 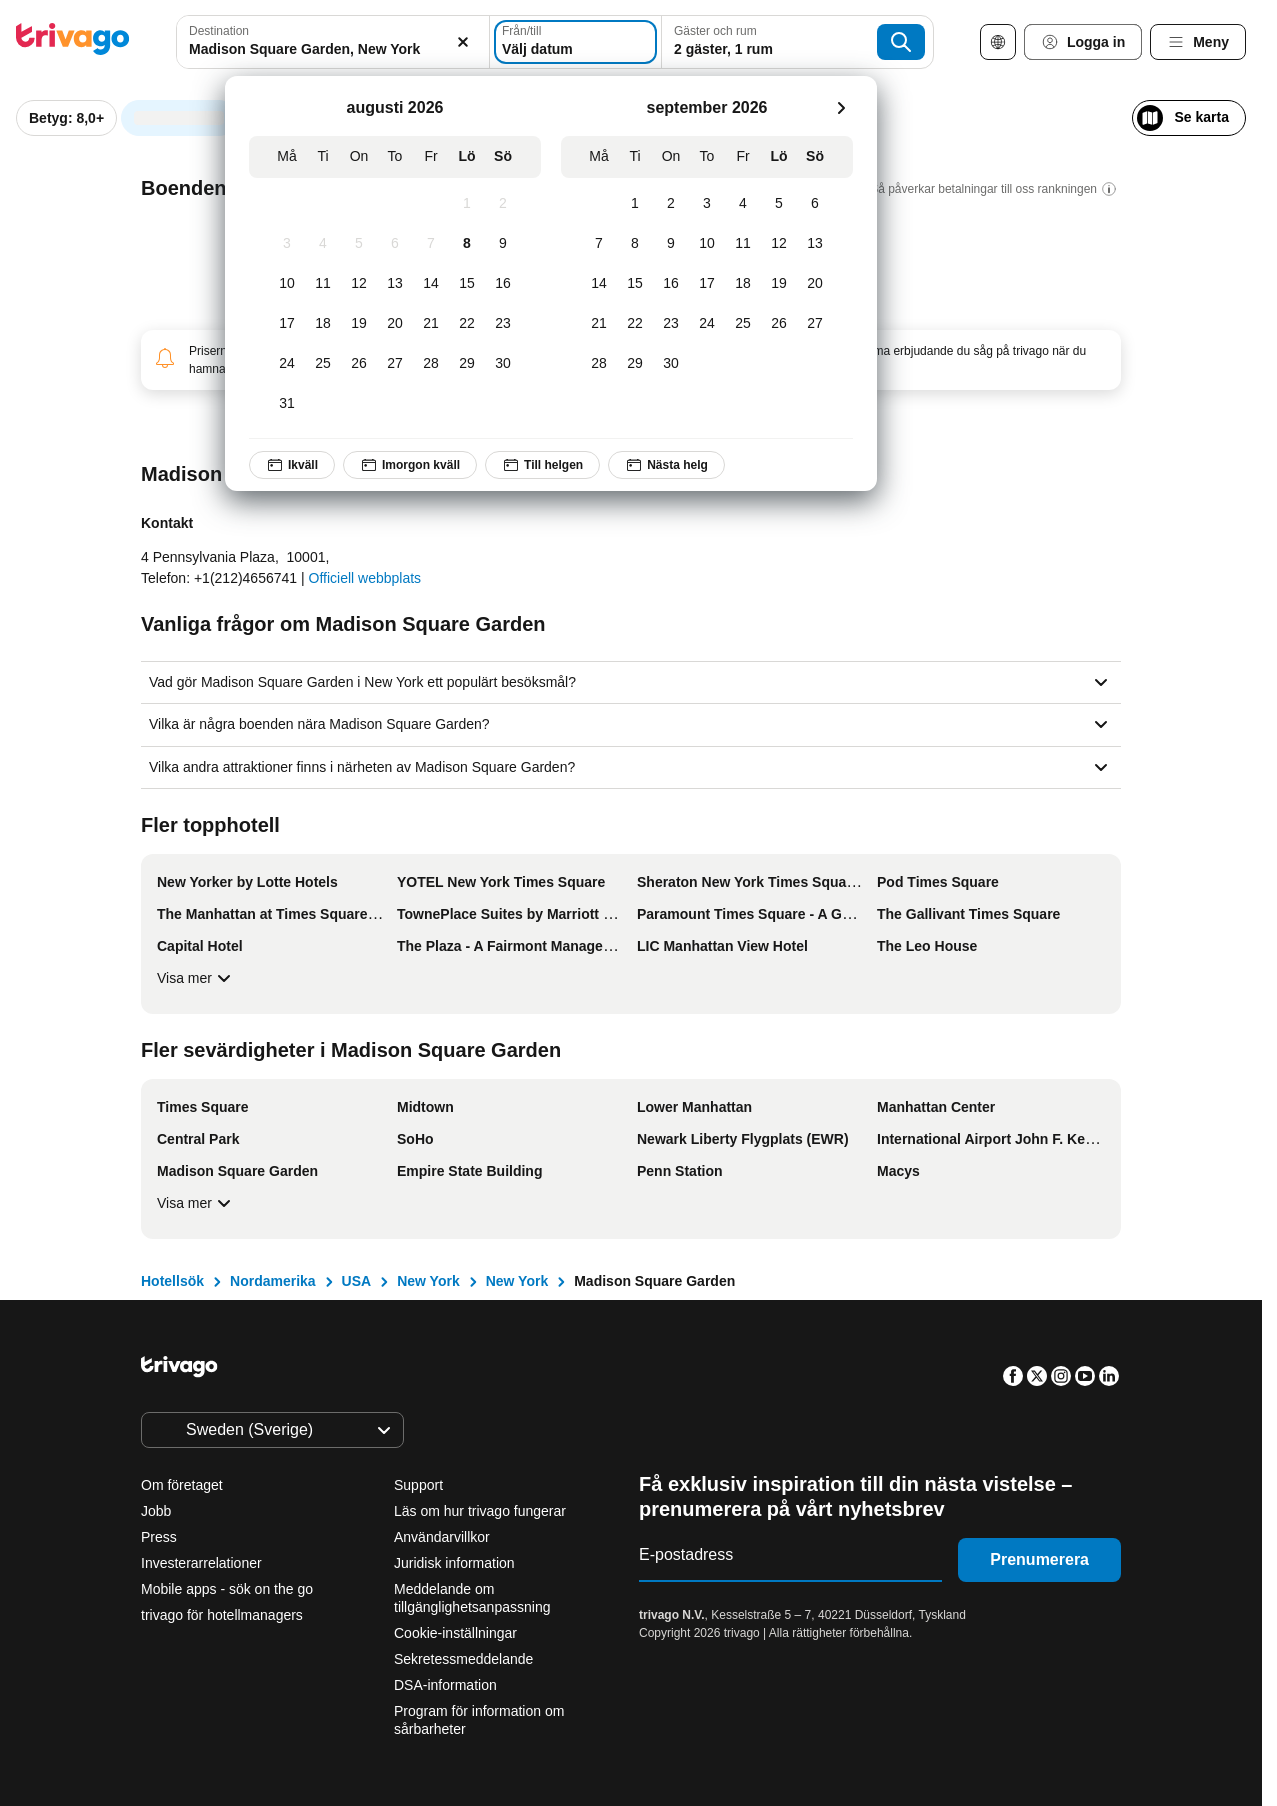 I want to click on USA, so click(x=357, y=1281).